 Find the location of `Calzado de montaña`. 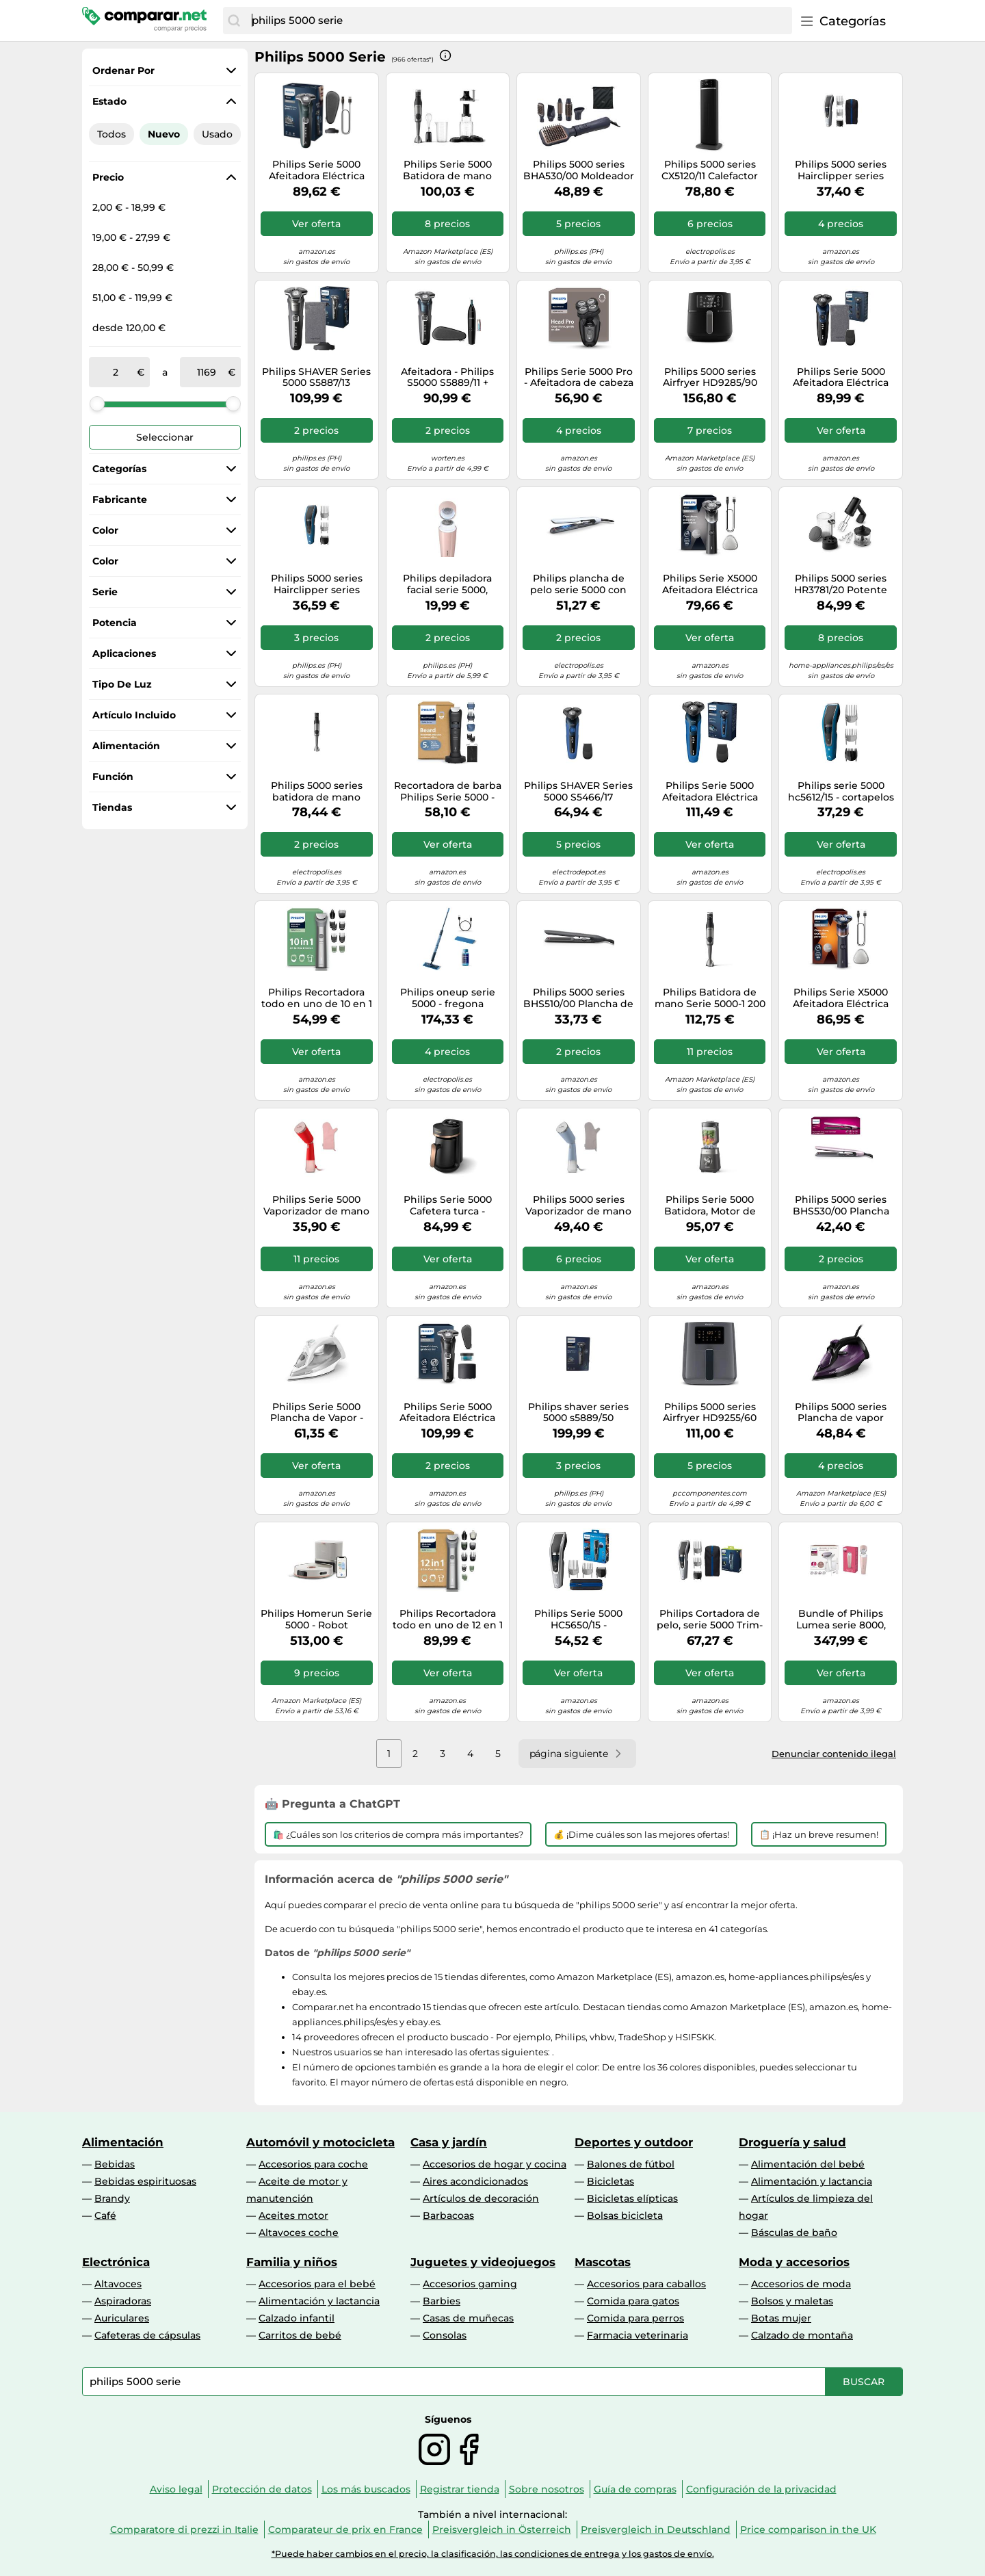

Calzado de montaña is located at coordinates (802, 2335).